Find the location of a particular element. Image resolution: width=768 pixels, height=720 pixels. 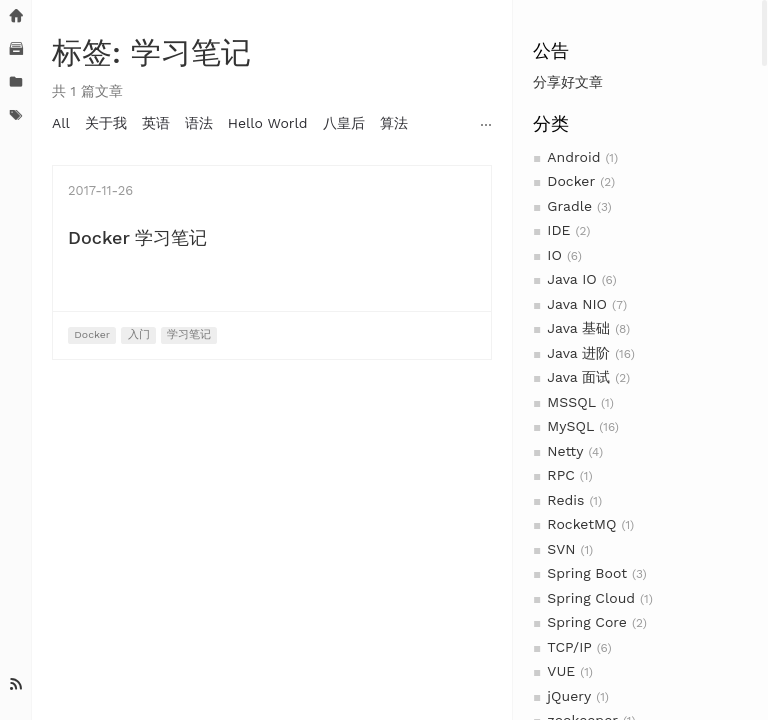

Docker is located at coordinates (571, 181).